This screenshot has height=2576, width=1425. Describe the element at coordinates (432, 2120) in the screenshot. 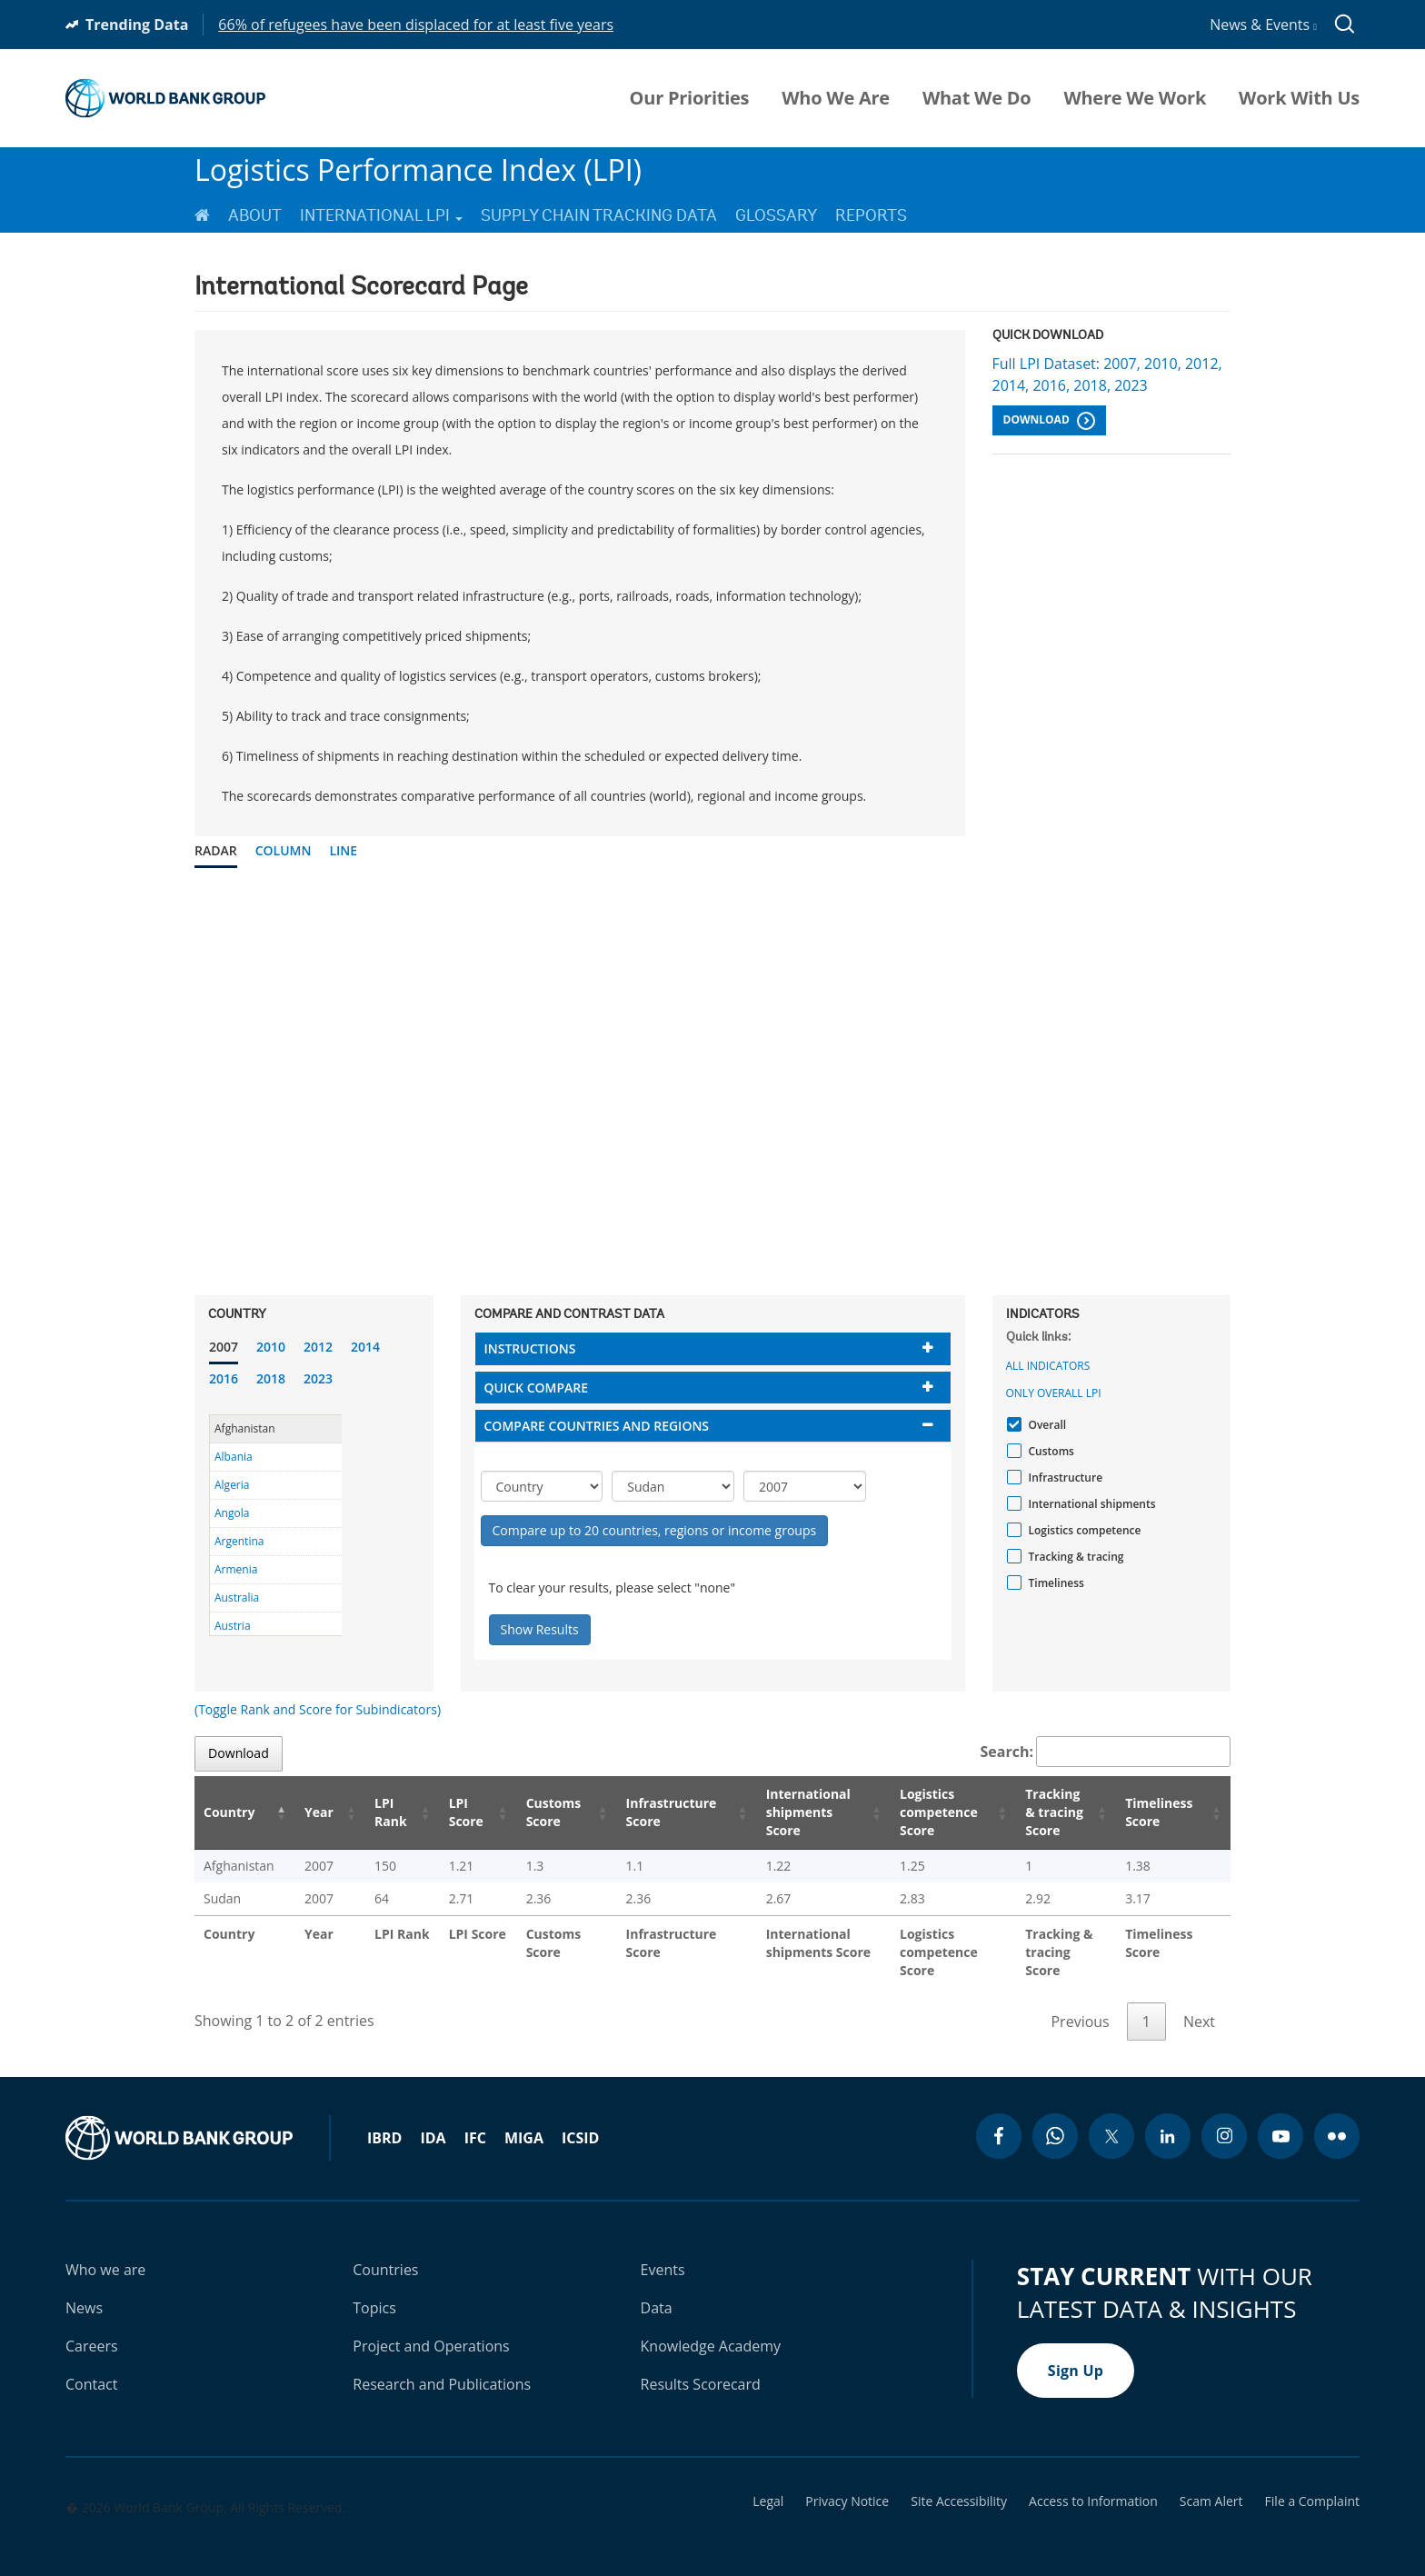

I see `IDA` at that location.